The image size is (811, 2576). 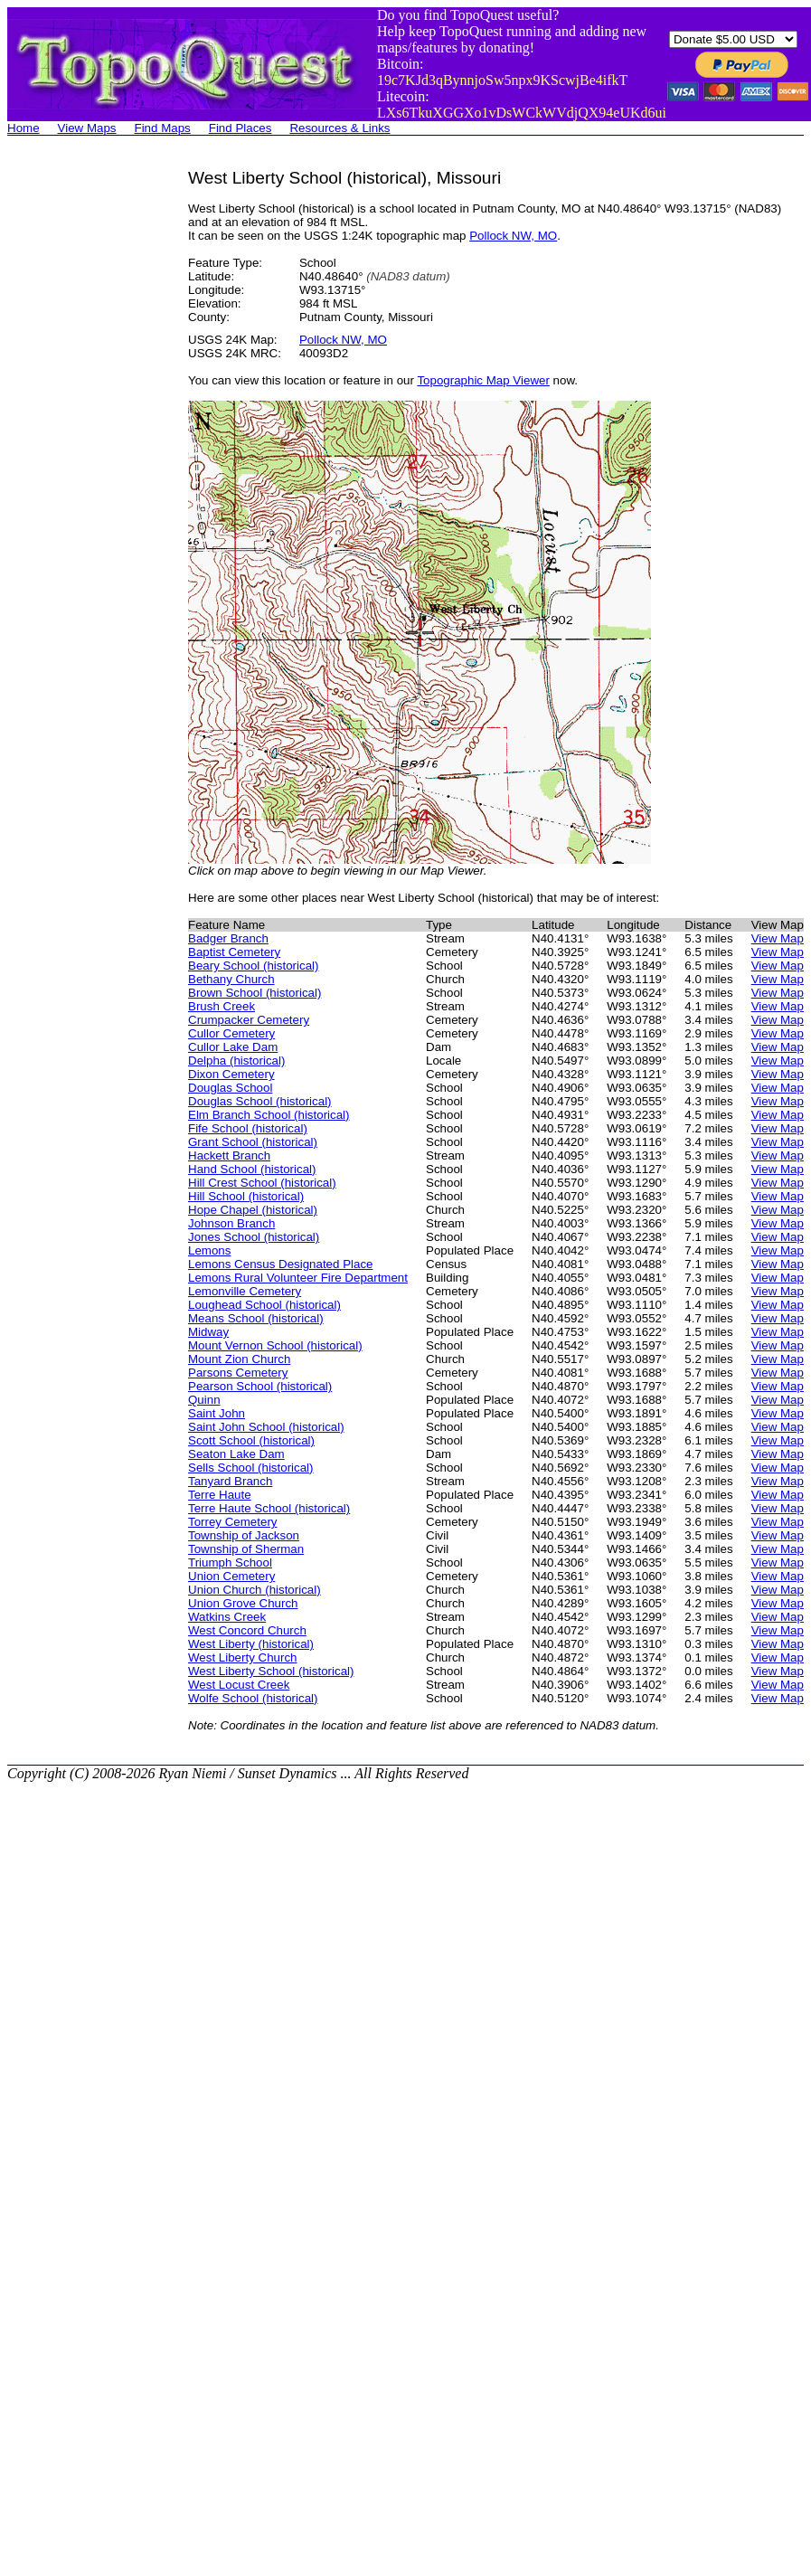 I want to click on Find Maps, so click(x=163, y=128).